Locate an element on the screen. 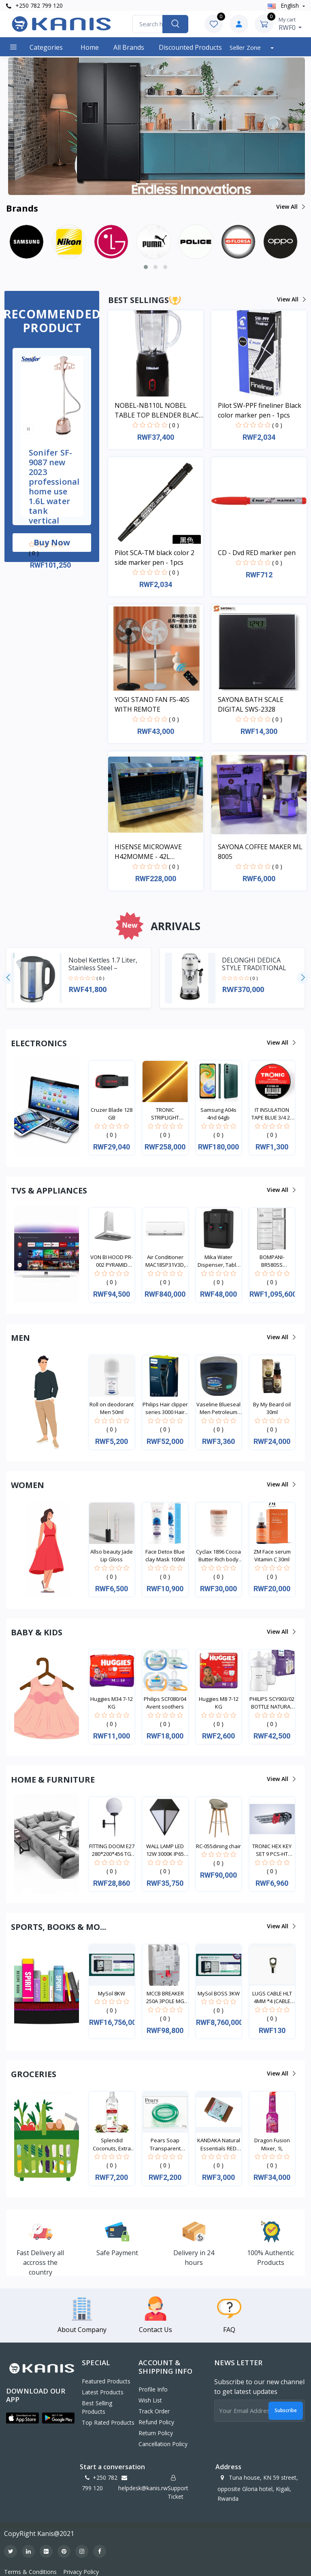  Profile Info is located at coordinates (153, 2389).